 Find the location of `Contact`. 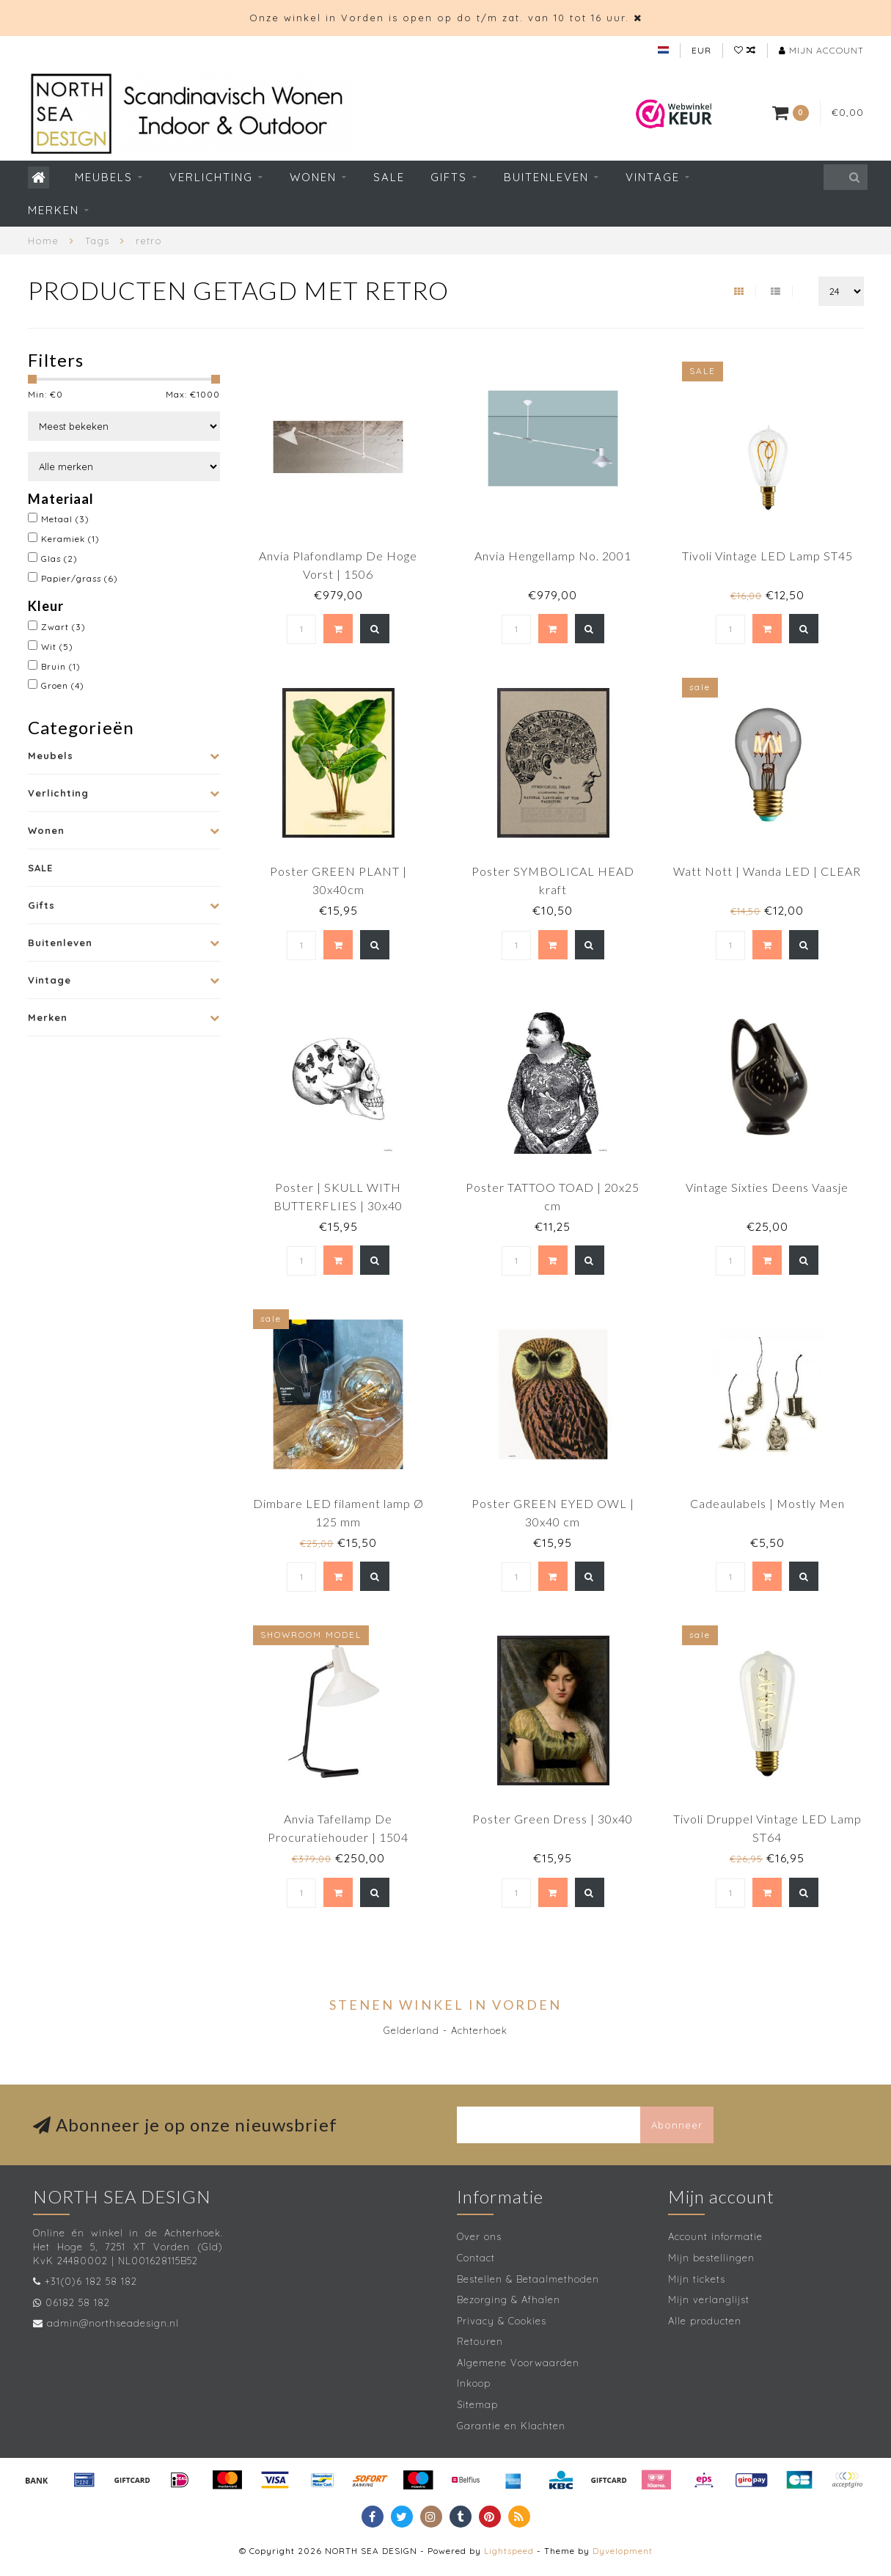

Contact is located at coordinates (476, 2258).